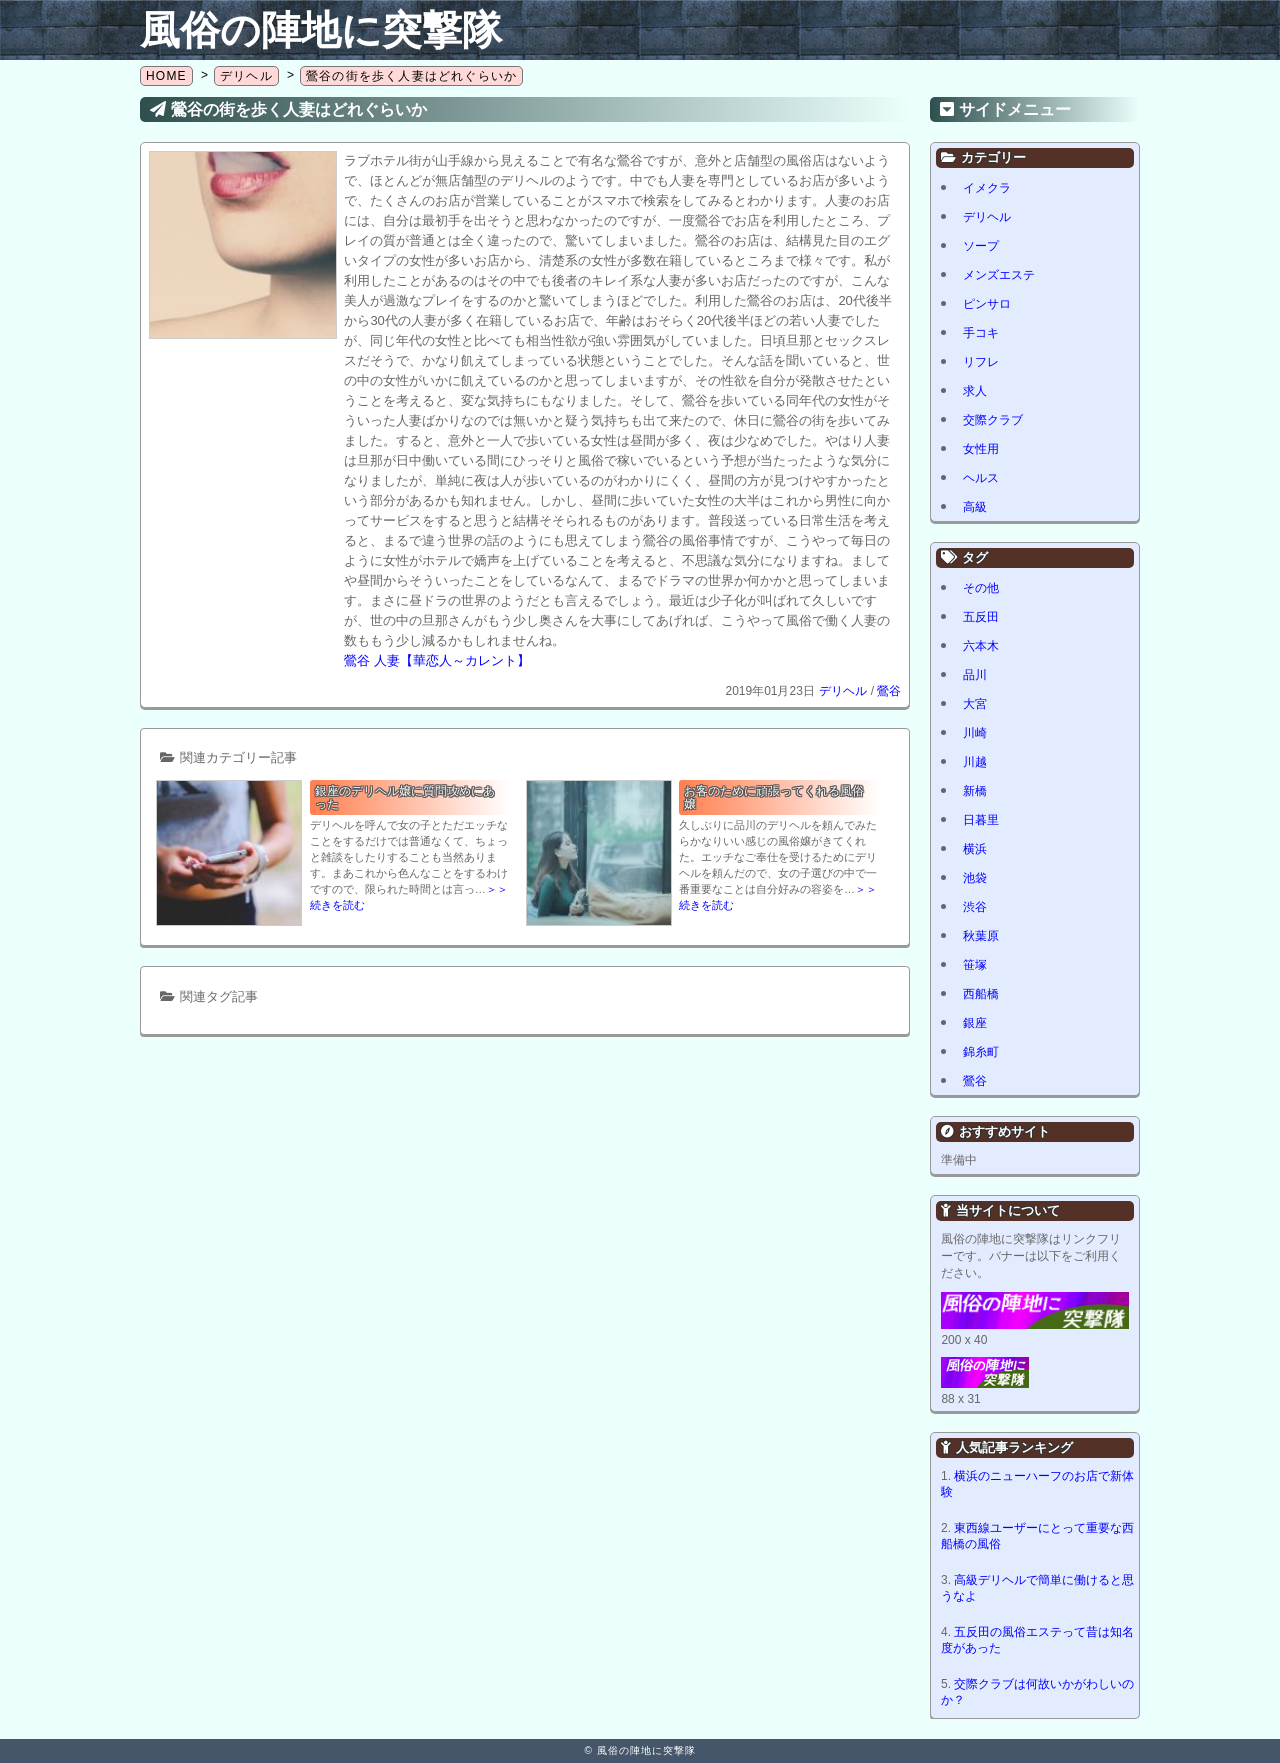 The width and height of the screenshot is (1280, 1763). I want to click on 求人, so click(975, 391).